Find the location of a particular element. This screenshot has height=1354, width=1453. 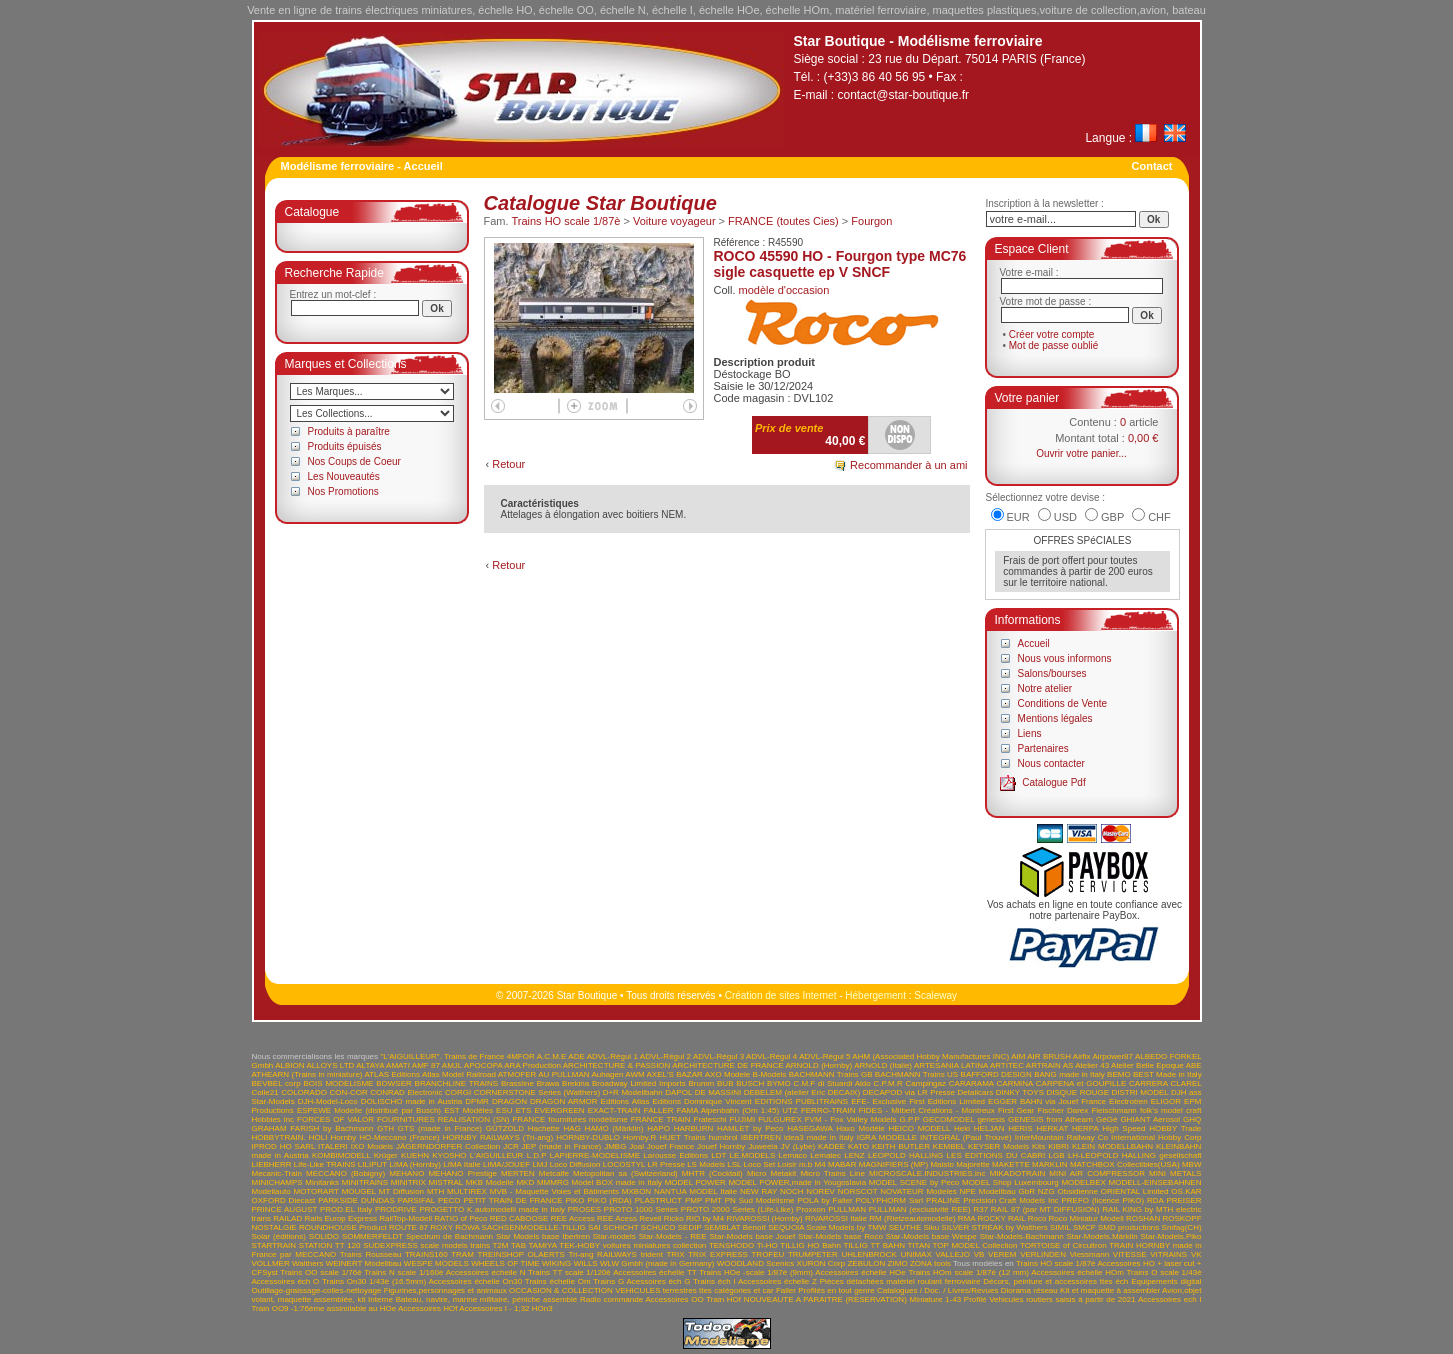

Revell is located at coordinates (650, 1218).